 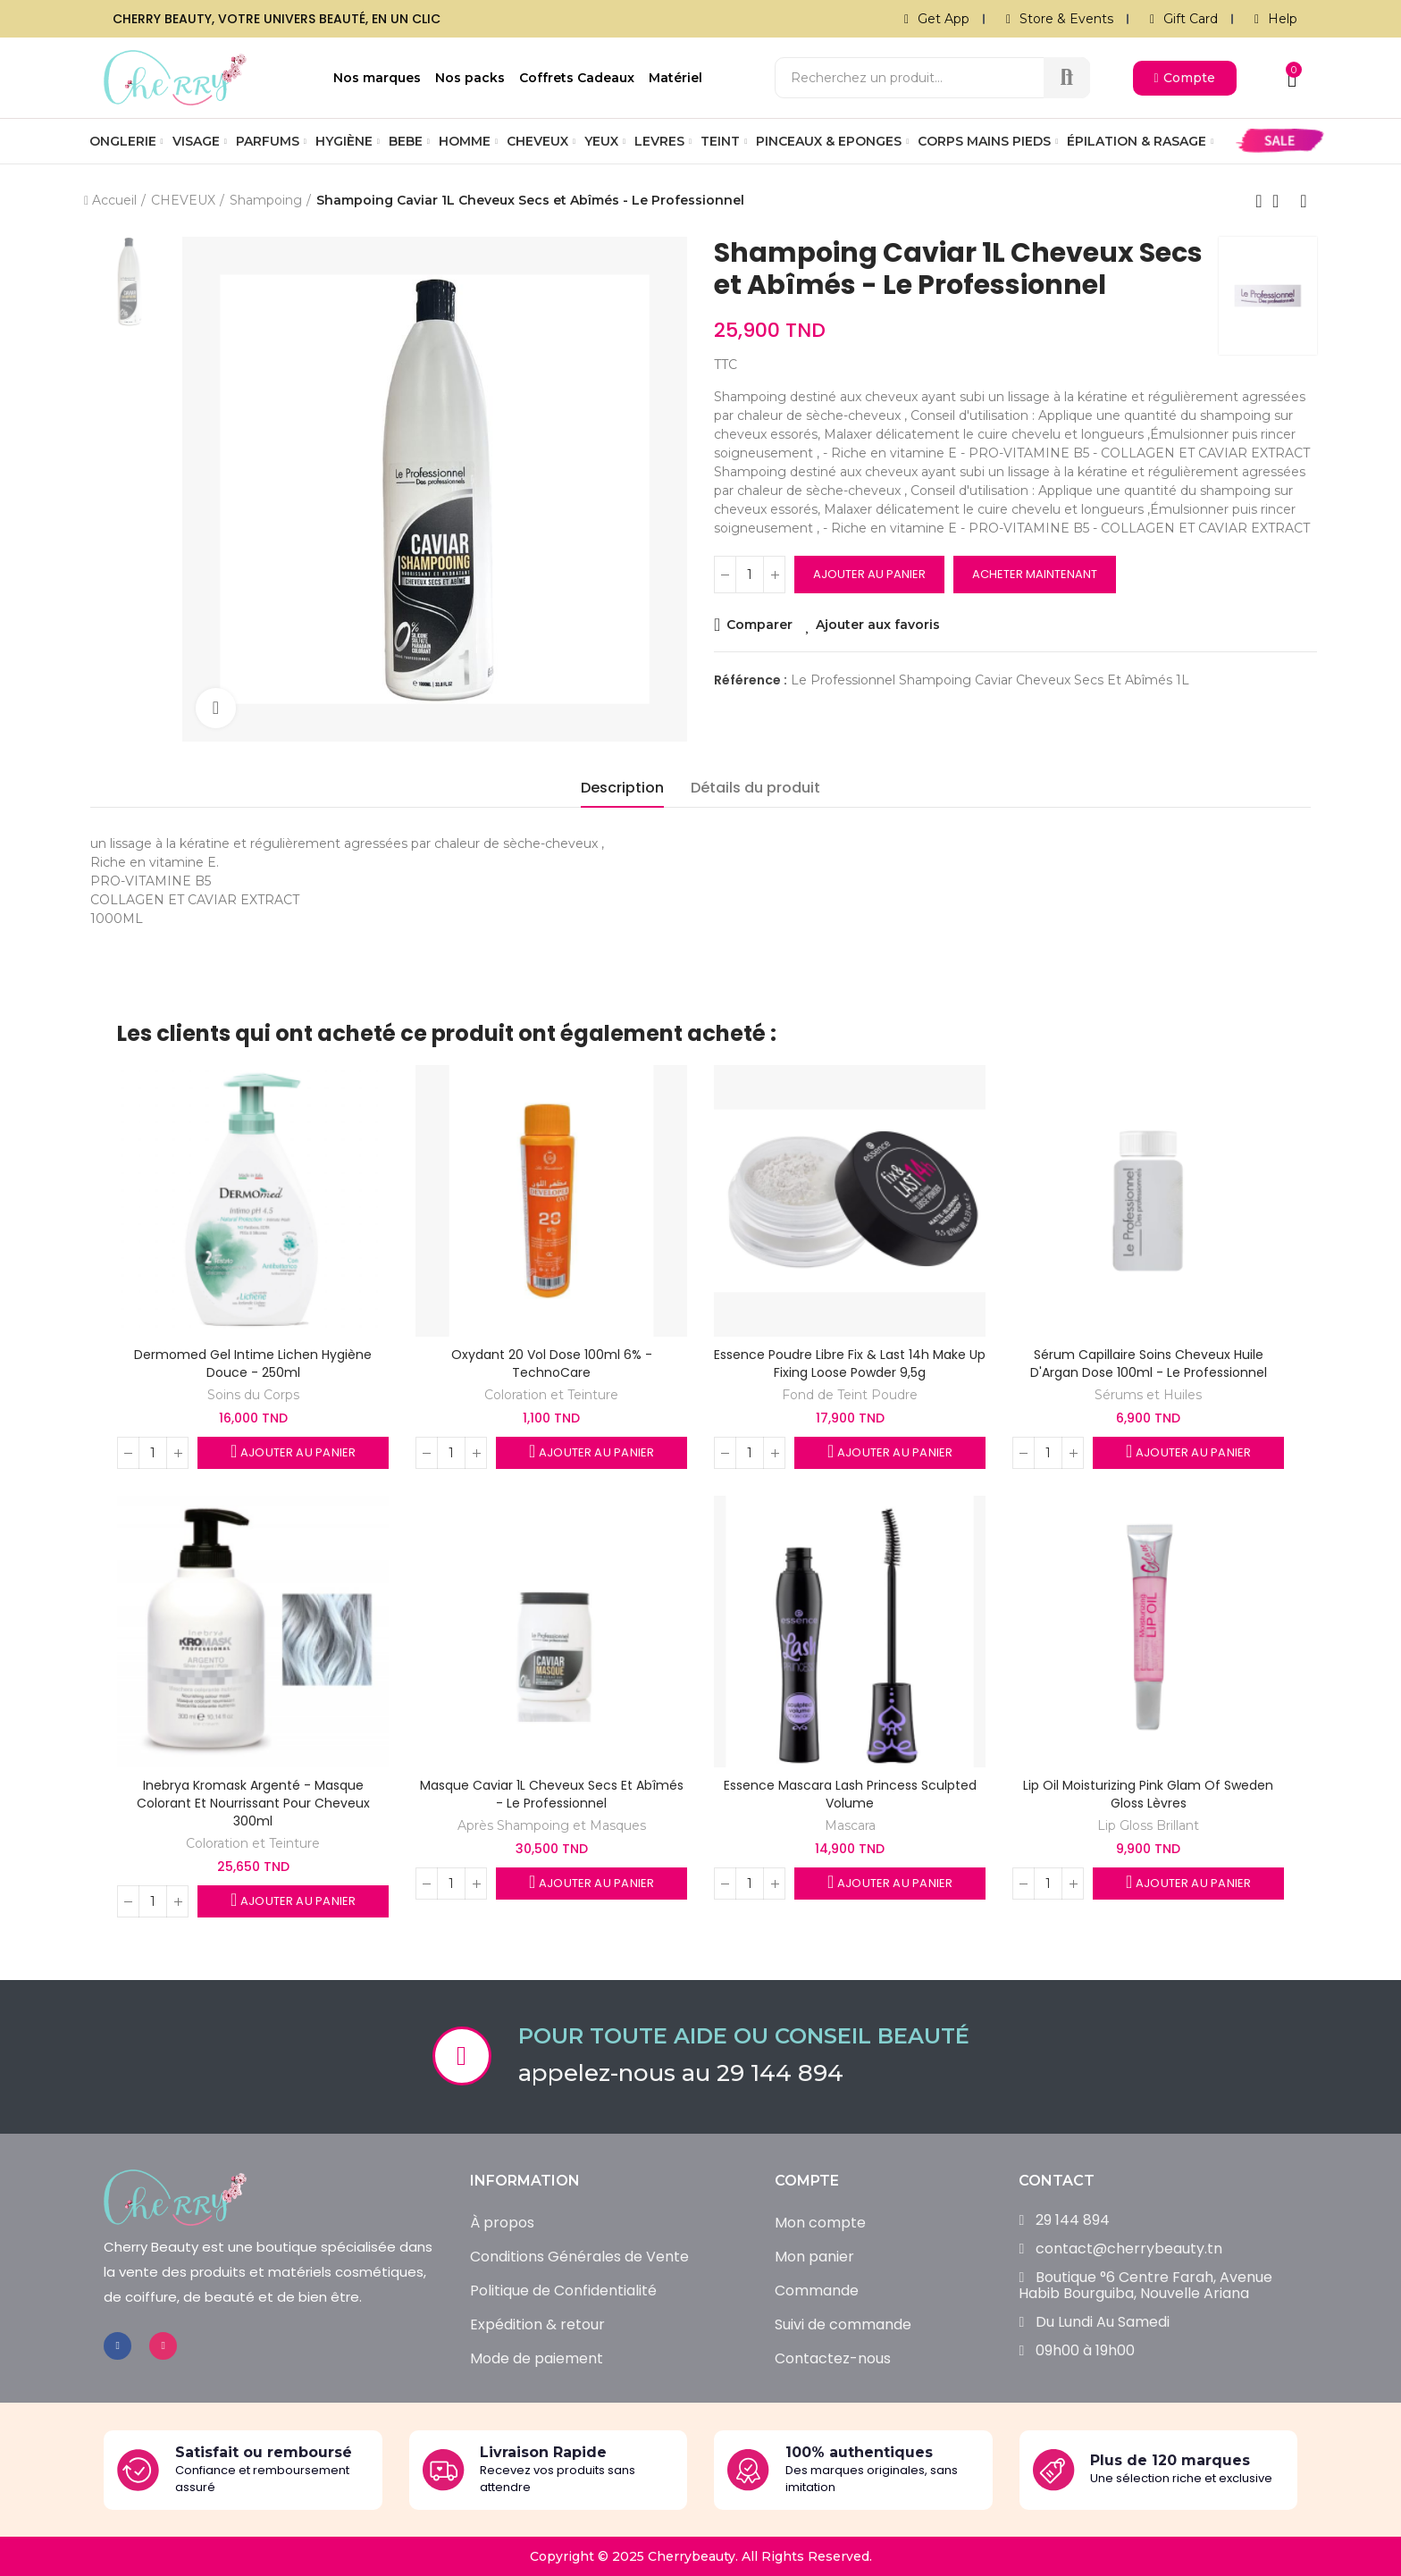 I want to click on Acheter maintenant, so click(x=1034, y=574).